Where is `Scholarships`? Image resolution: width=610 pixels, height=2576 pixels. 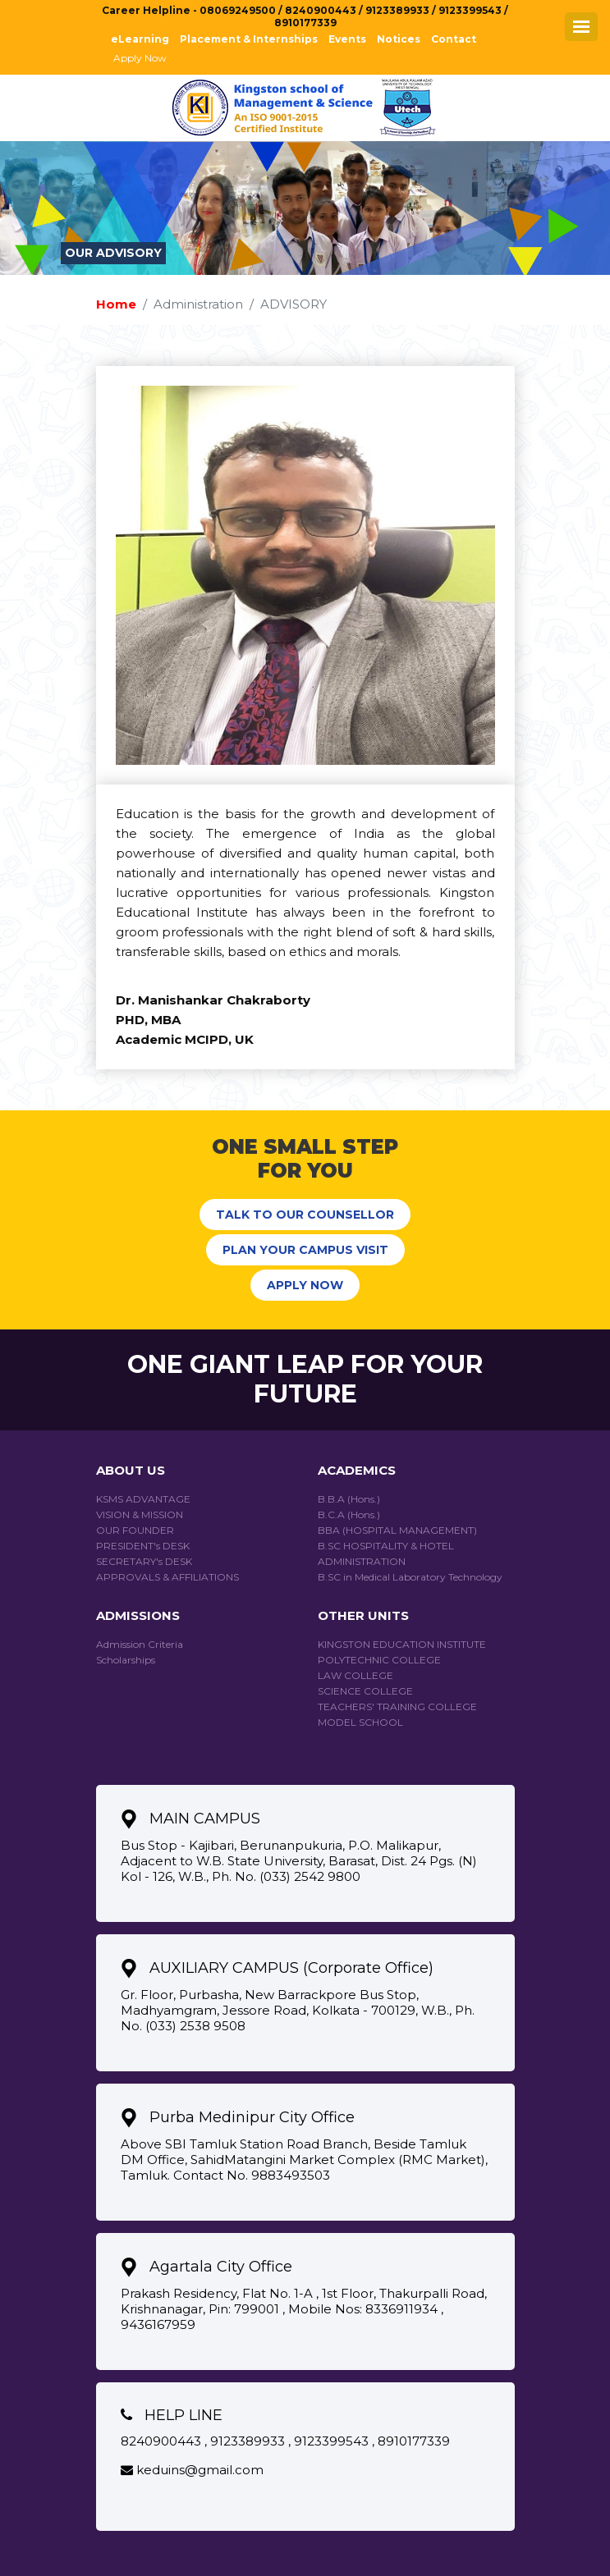 Scholarships is located at coordinates (125, 1660).